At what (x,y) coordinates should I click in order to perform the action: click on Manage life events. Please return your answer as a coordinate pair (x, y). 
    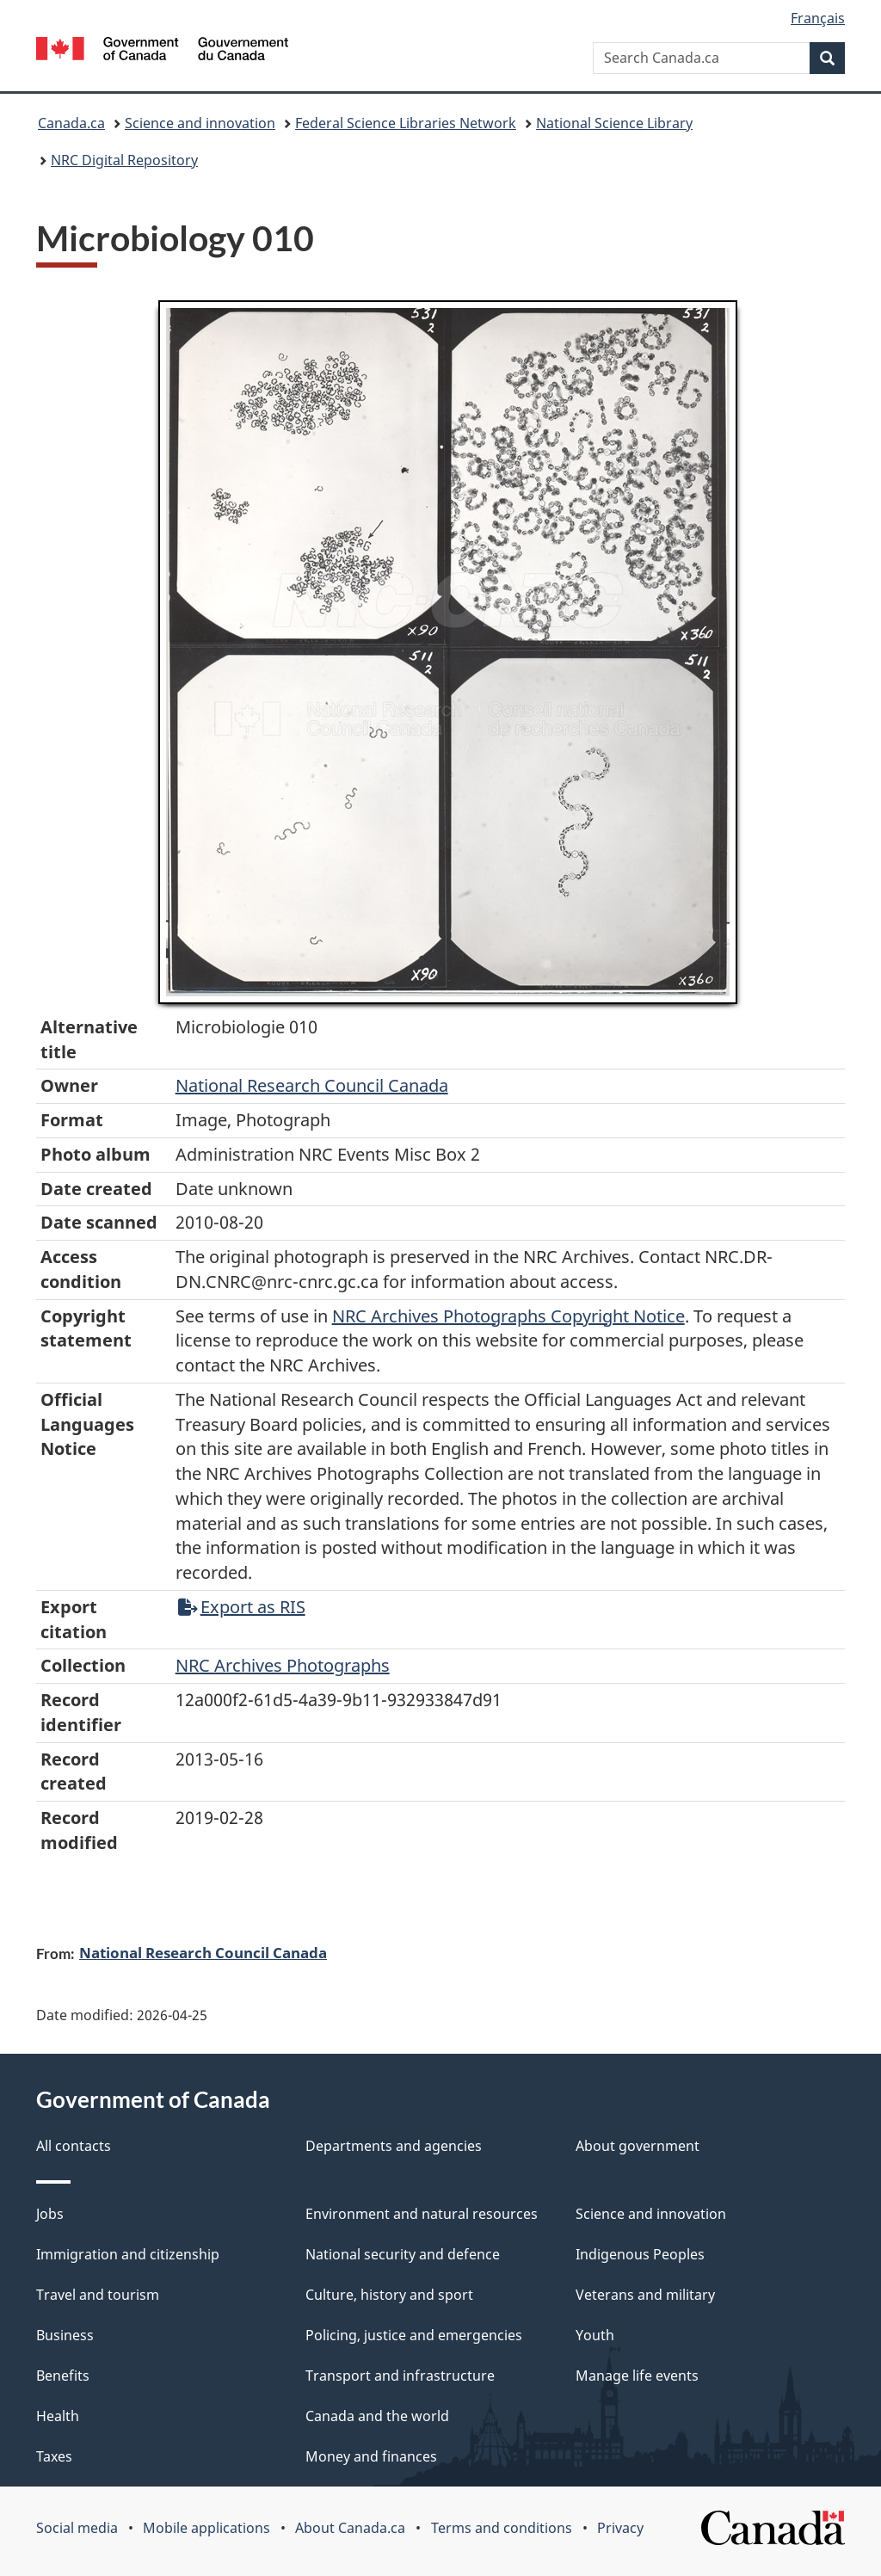
    Looking at the image, I should click on (637, 2375).